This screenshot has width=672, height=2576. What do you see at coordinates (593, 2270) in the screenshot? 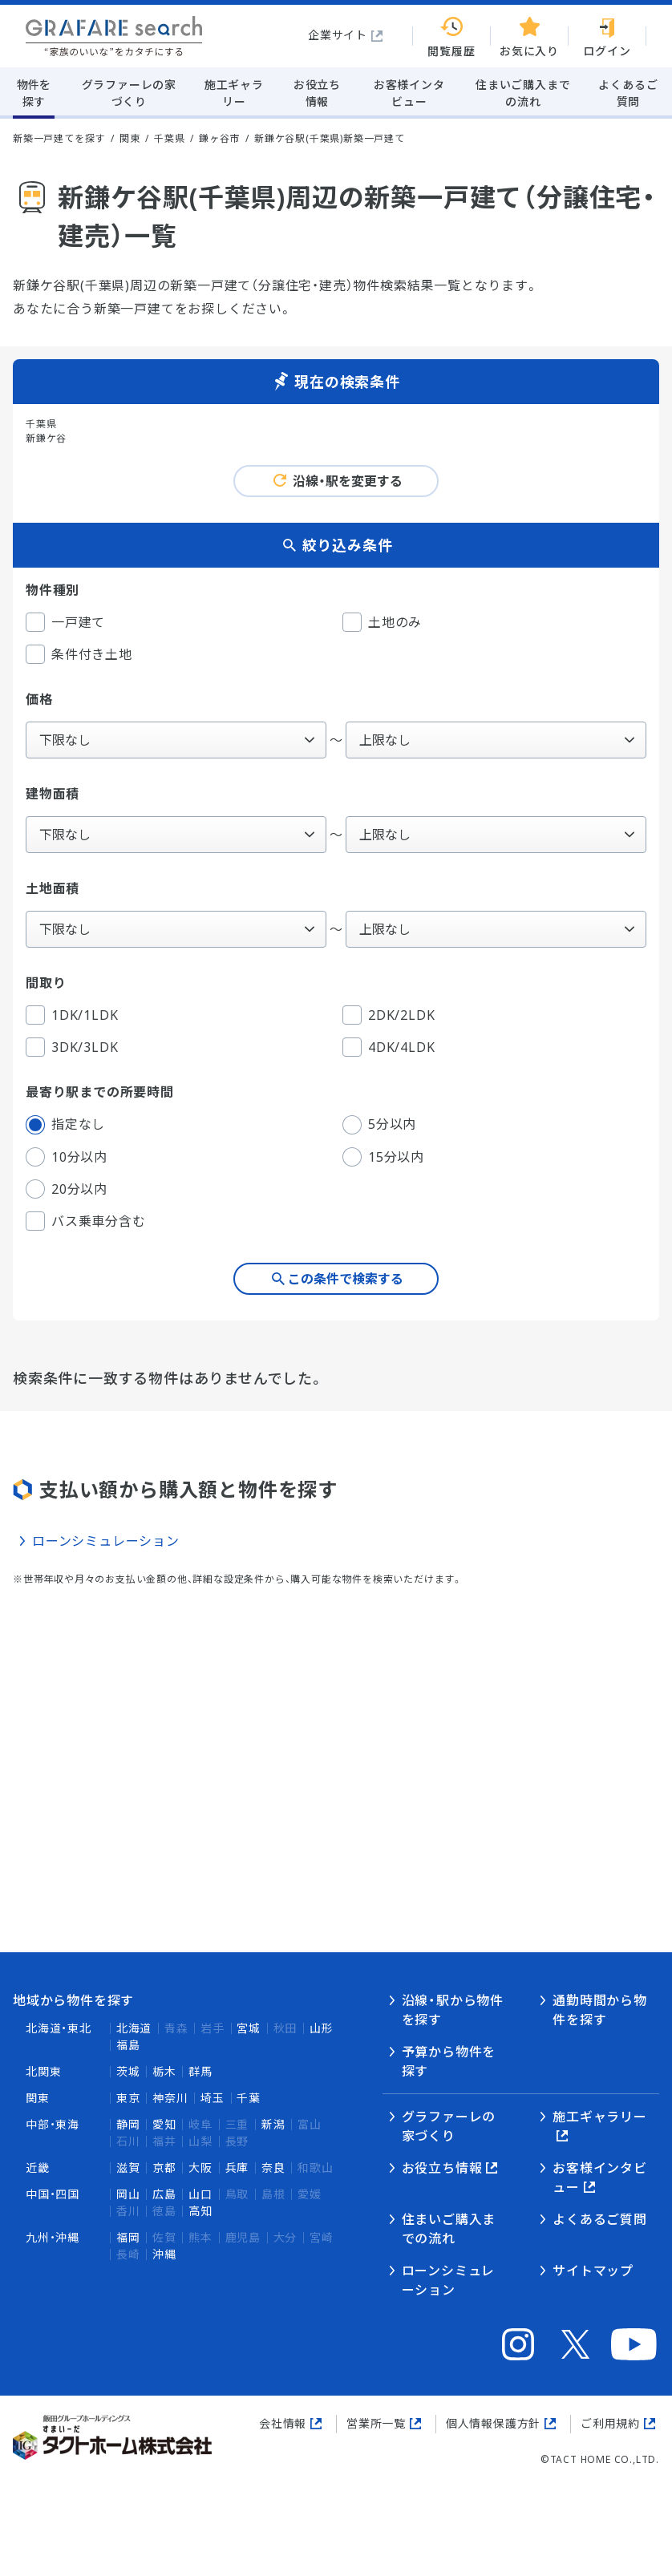
I see `サイトマップ` at bounding box center [593, 2270].